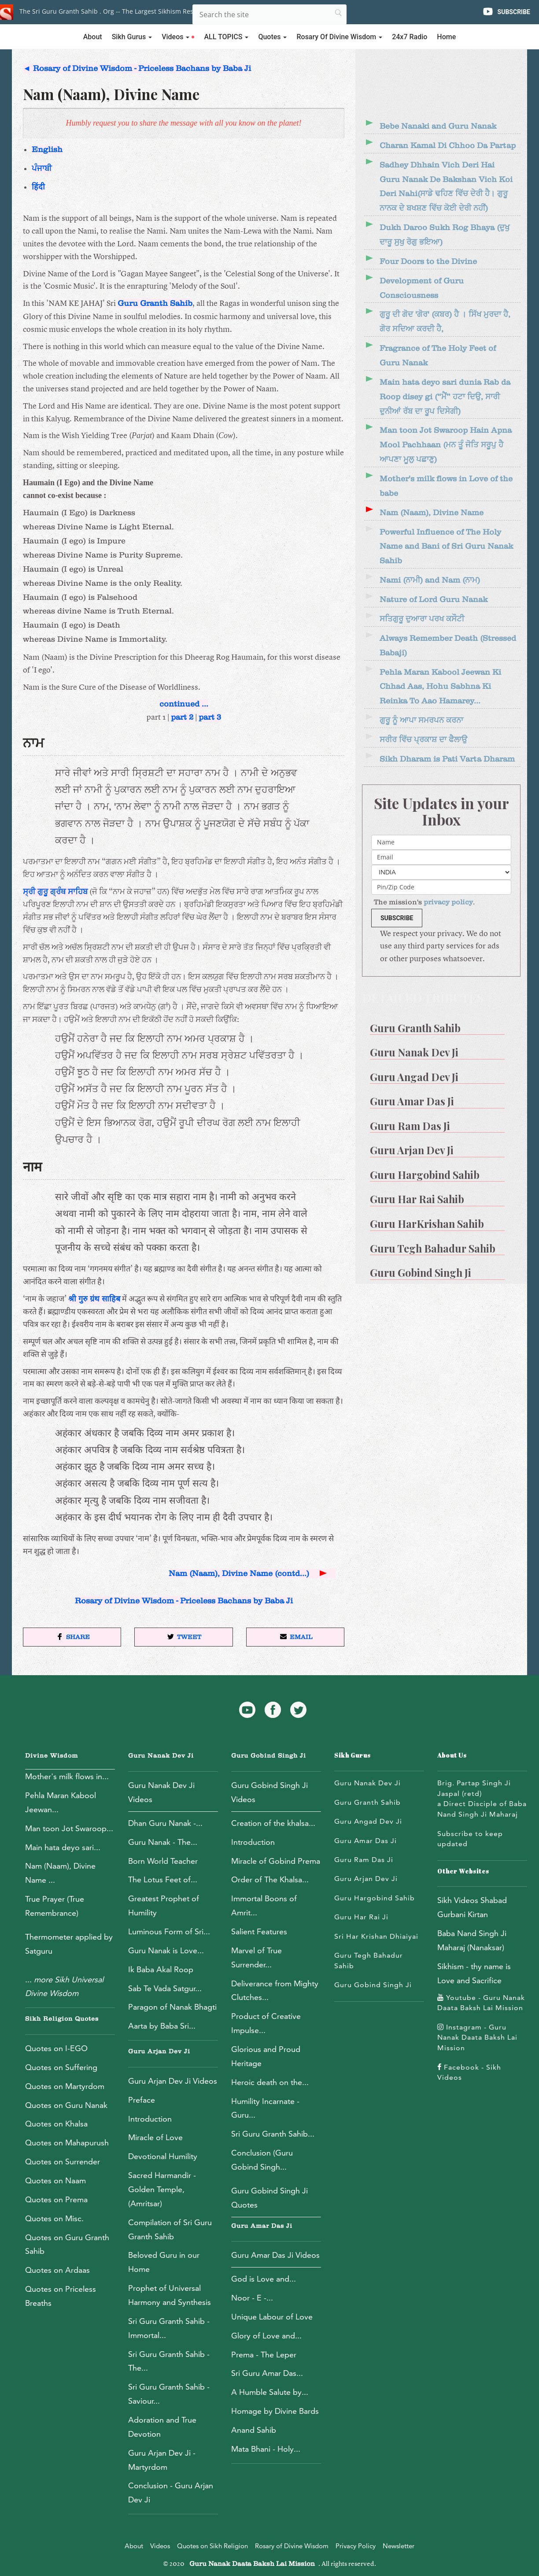 Image resolution: width=539 pixels, height=2576 pixels. What do you see at coordinates (92, 37) in the screenshot?
I see `About` at bounding box center [92, 37].